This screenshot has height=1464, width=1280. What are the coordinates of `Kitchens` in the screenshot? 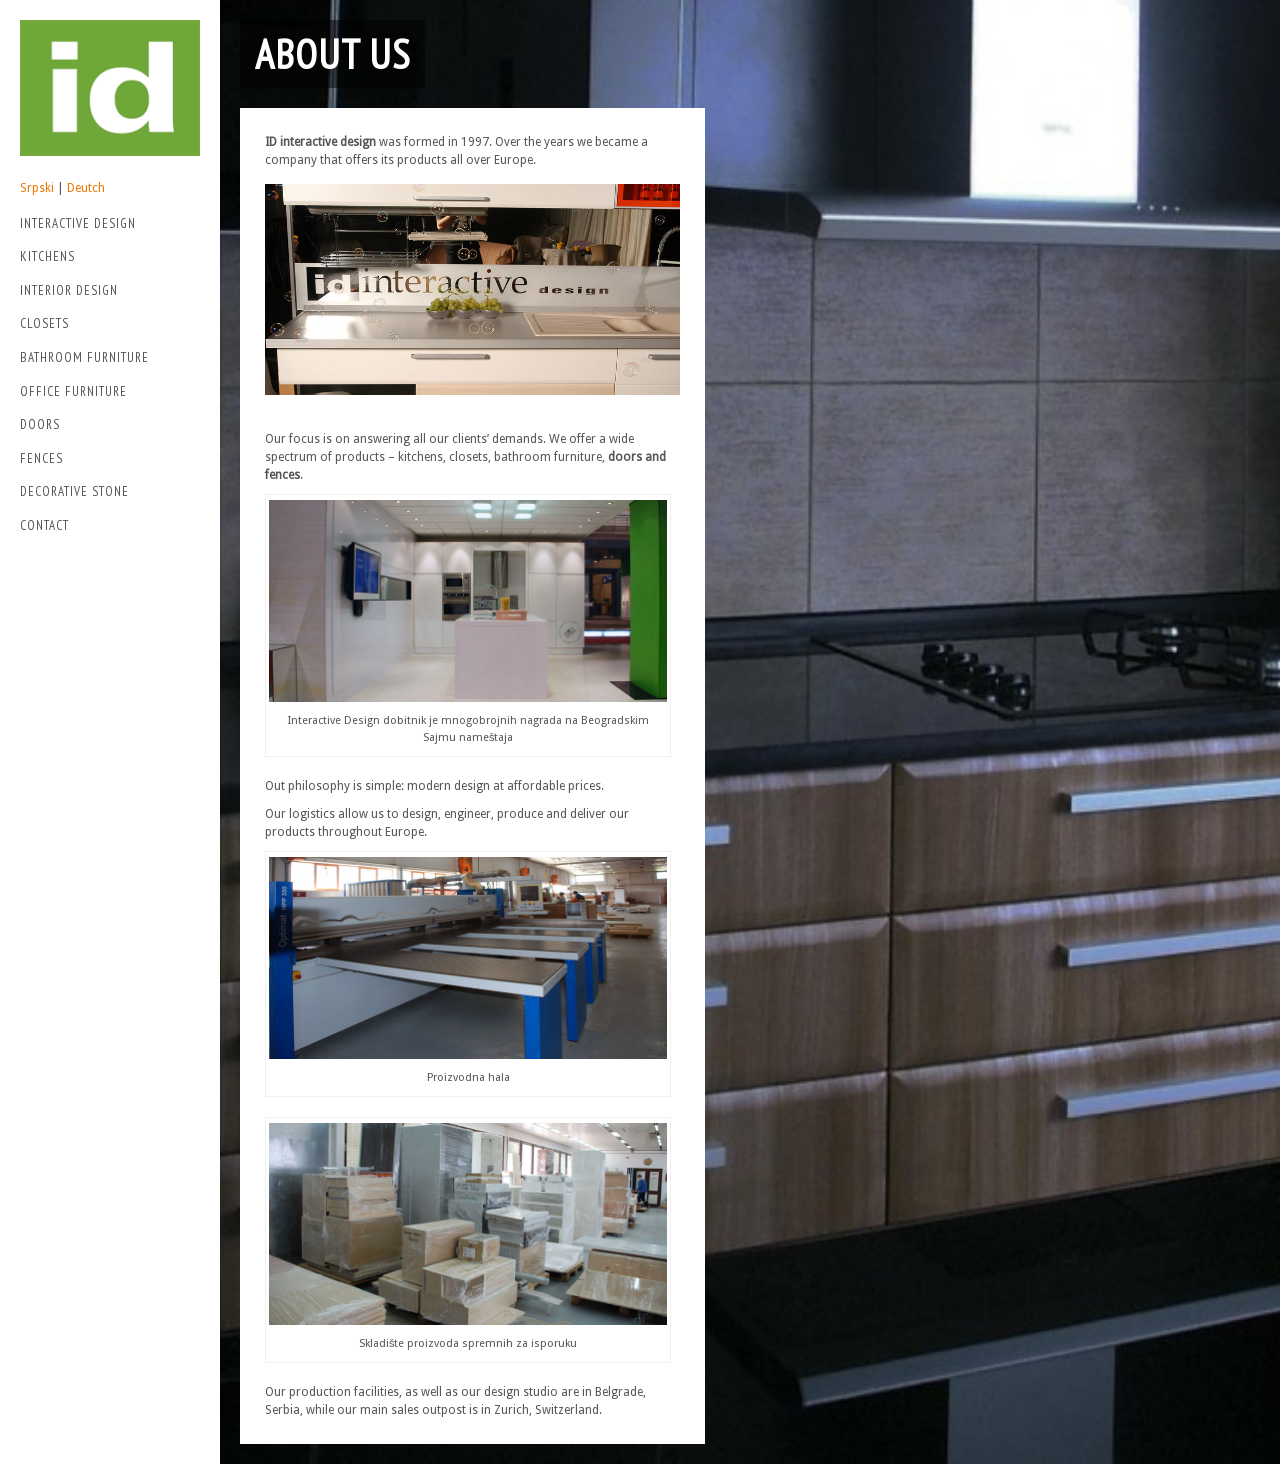 It's located at (47, 256).